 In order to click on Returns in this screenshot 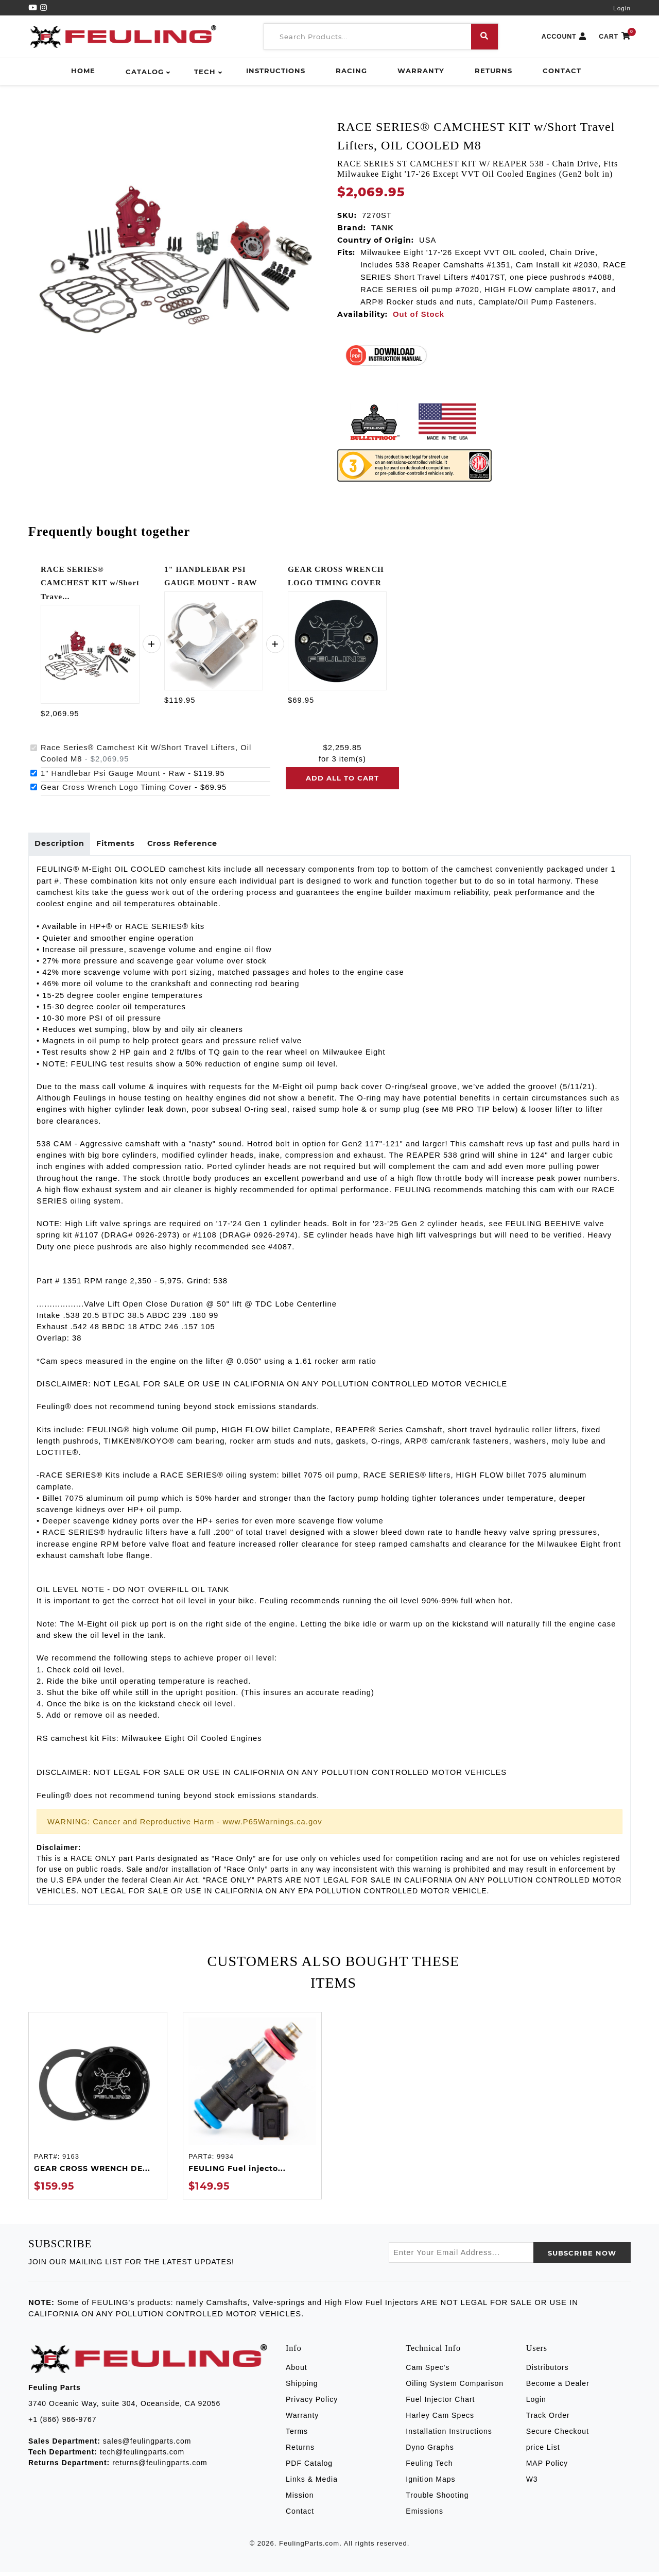, I will do `click(493, 70)`.